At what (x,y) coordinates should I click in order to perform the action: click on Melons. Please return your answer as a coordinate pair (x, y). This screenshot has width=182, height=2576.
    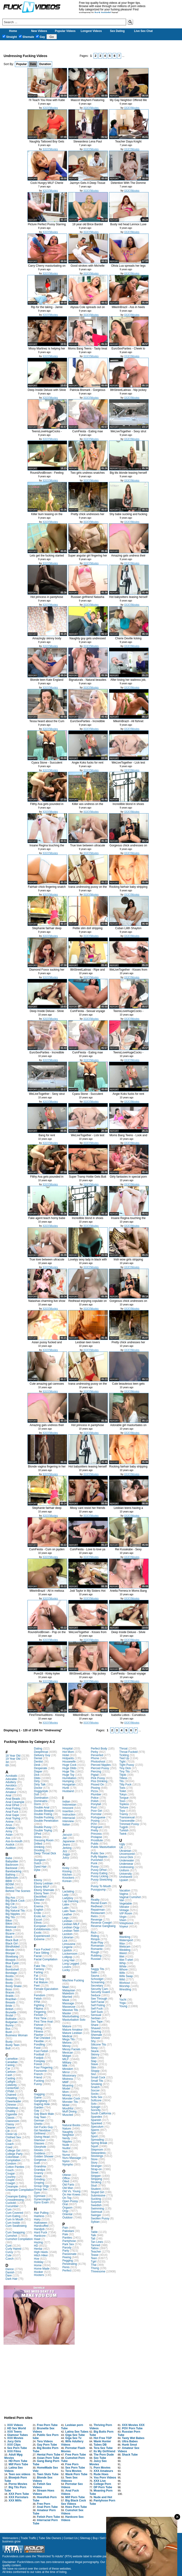
    Looking at the image, I should click on (67, 2042).